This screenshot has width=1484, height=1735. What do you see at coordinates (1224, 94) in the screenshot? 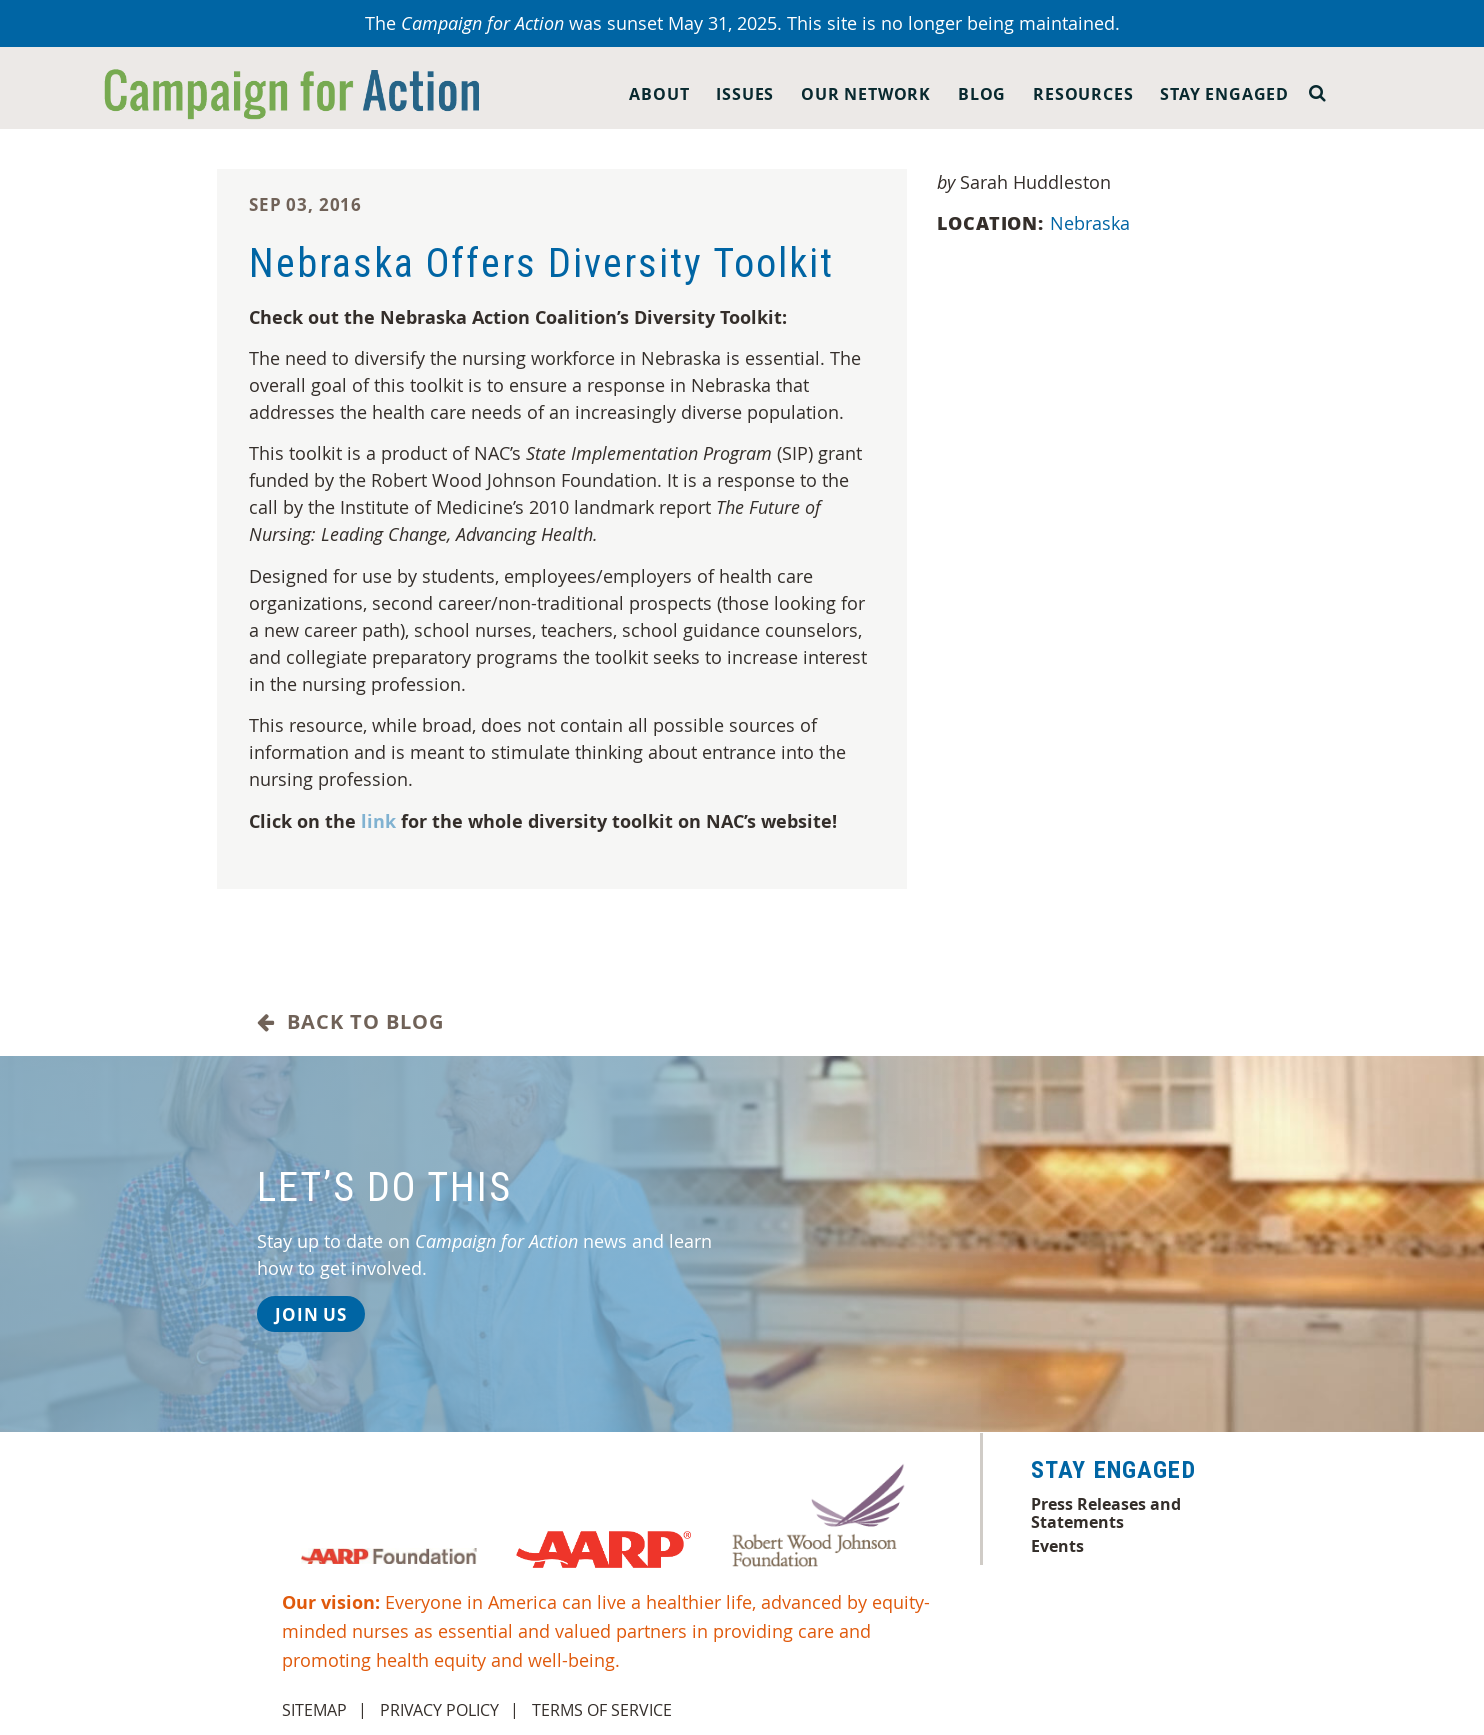
I see `Stay Engaged` at bounding box center [1224, 94].